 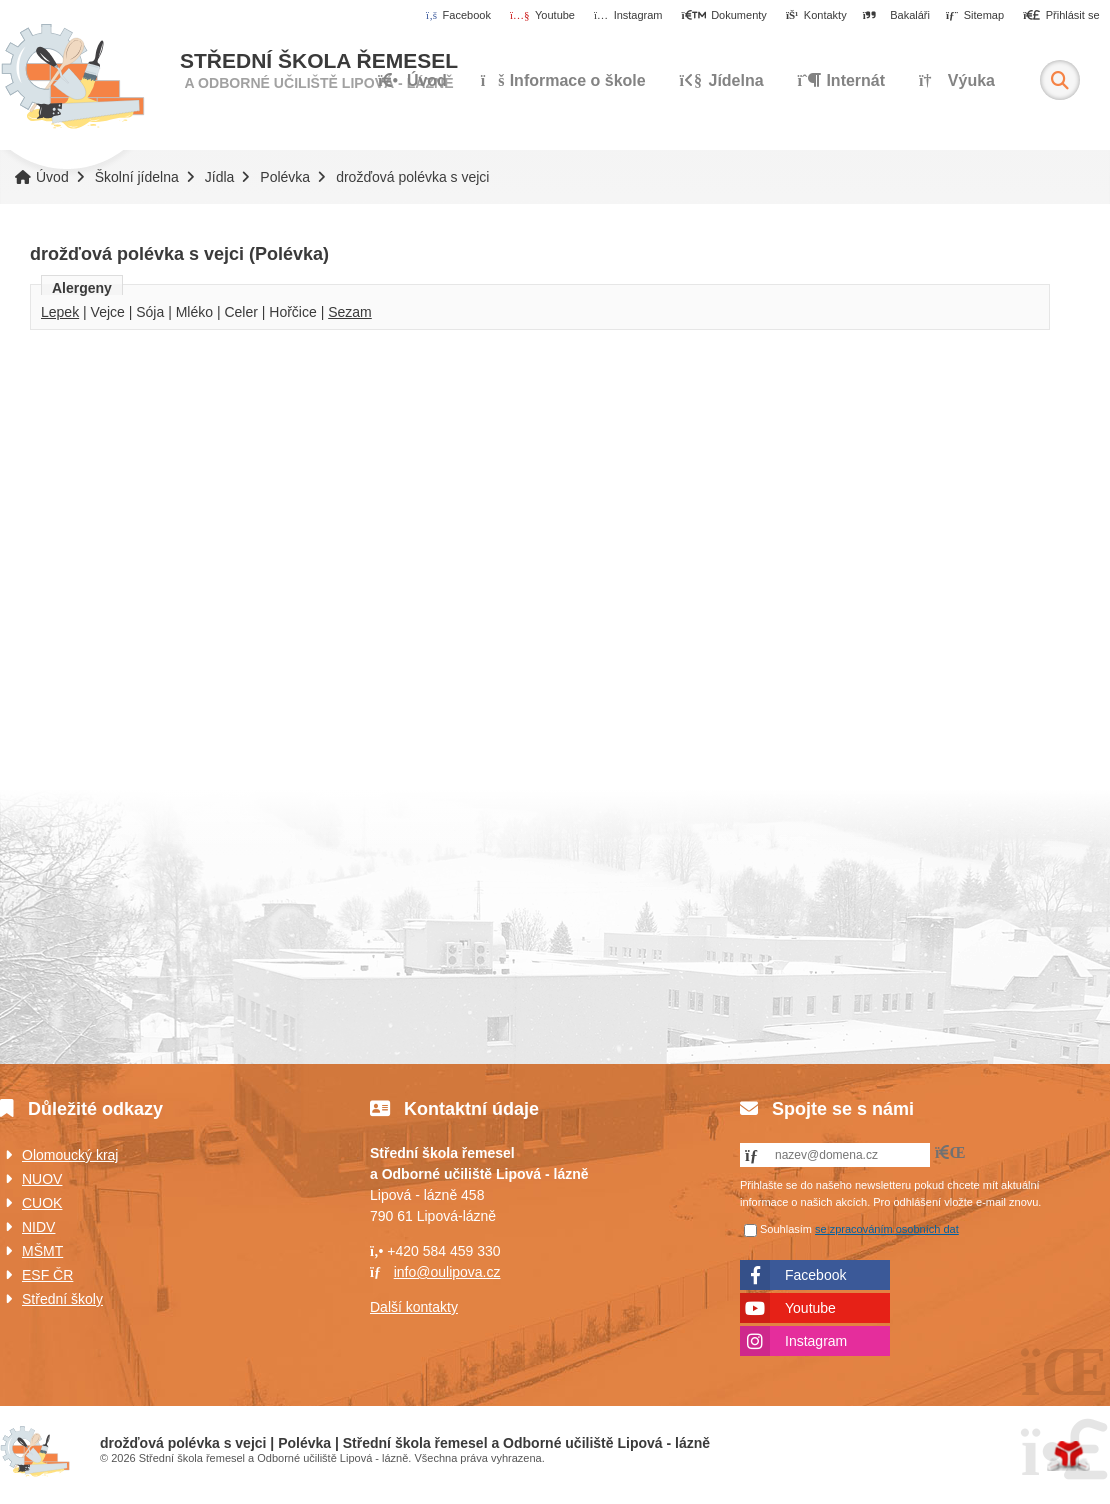 What do you see at coordinates (722, 80) in the screenshot?
I see `Jídelna` at bounding box center [722, 80].